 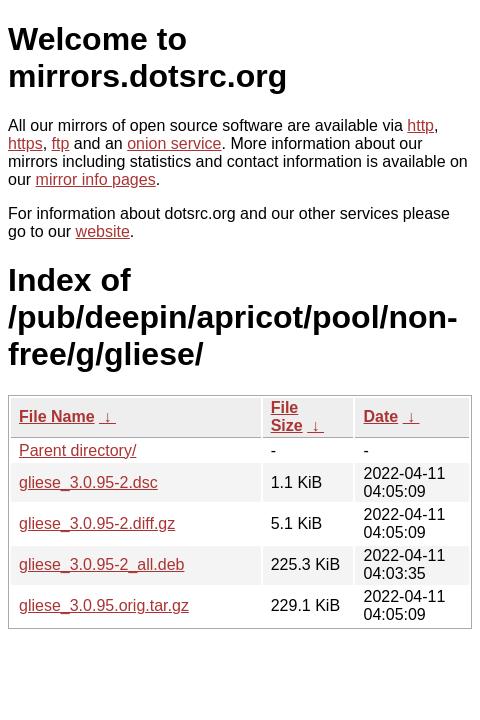 I want to click on File Name, so click(x=57, y=416).